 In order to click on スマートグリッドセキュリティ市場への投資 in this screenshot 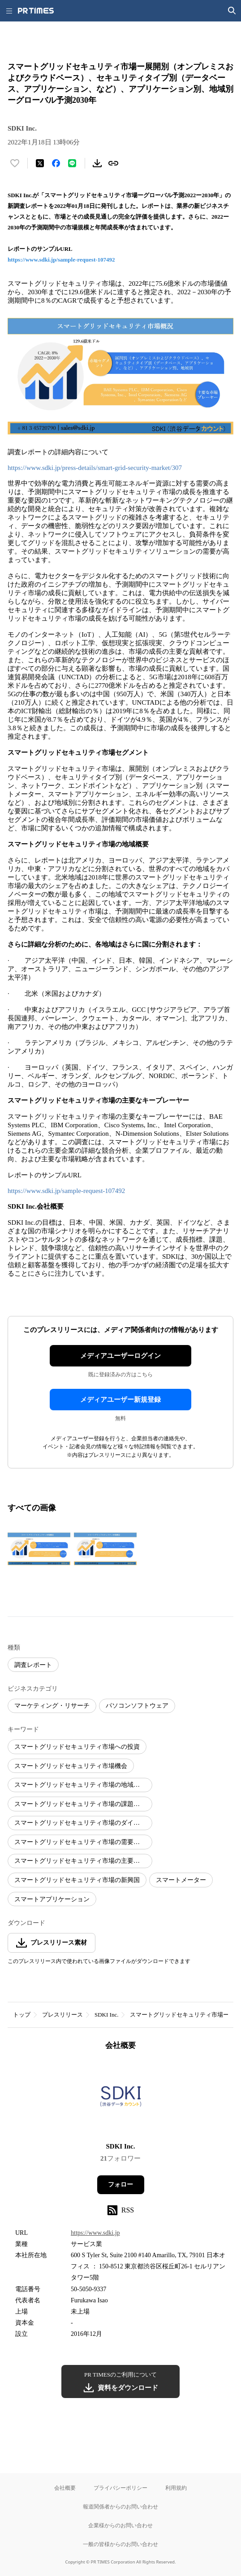, I will do `click(77, 1746)`.